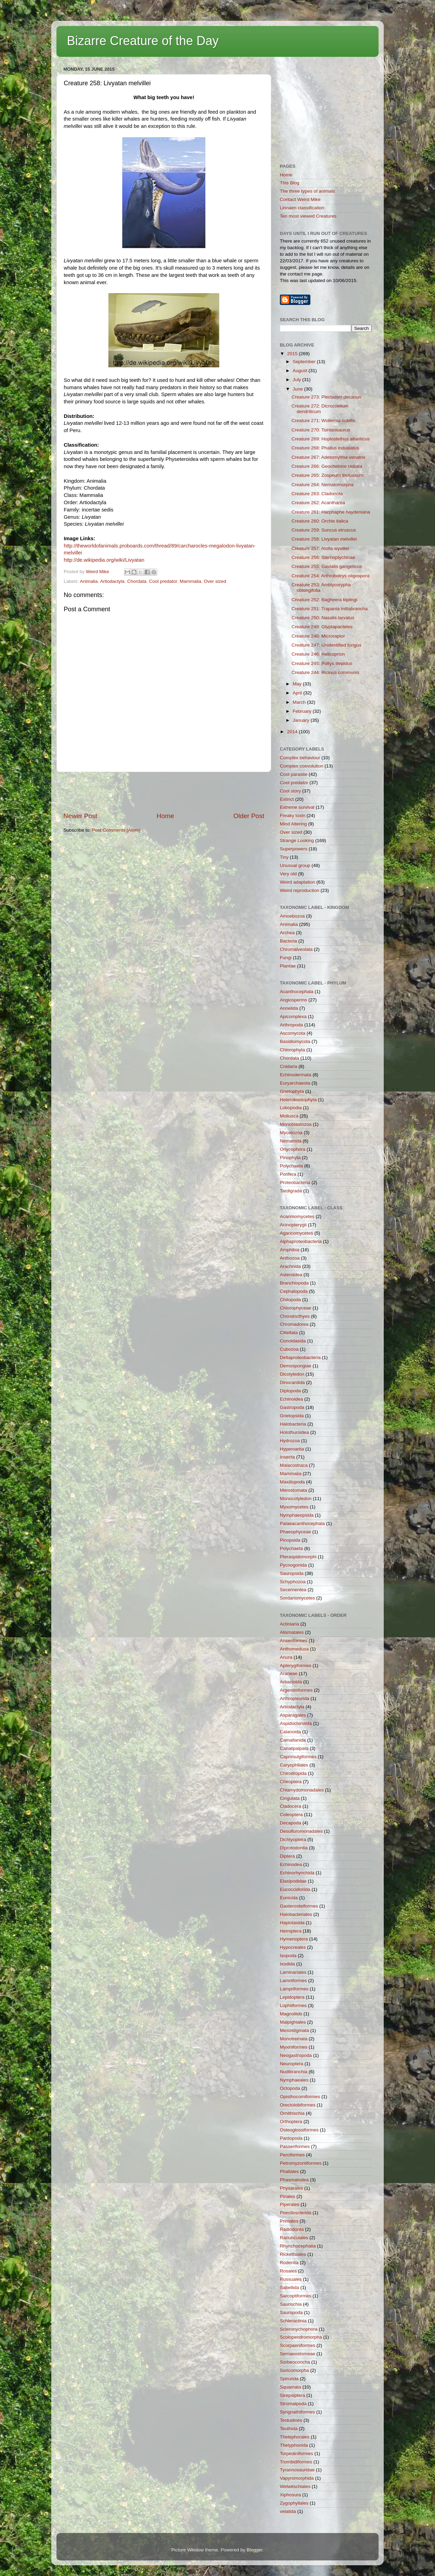 The height and width of the screenshot is (2576, 435). I want to click on Cool parasite, so click(294, 774).